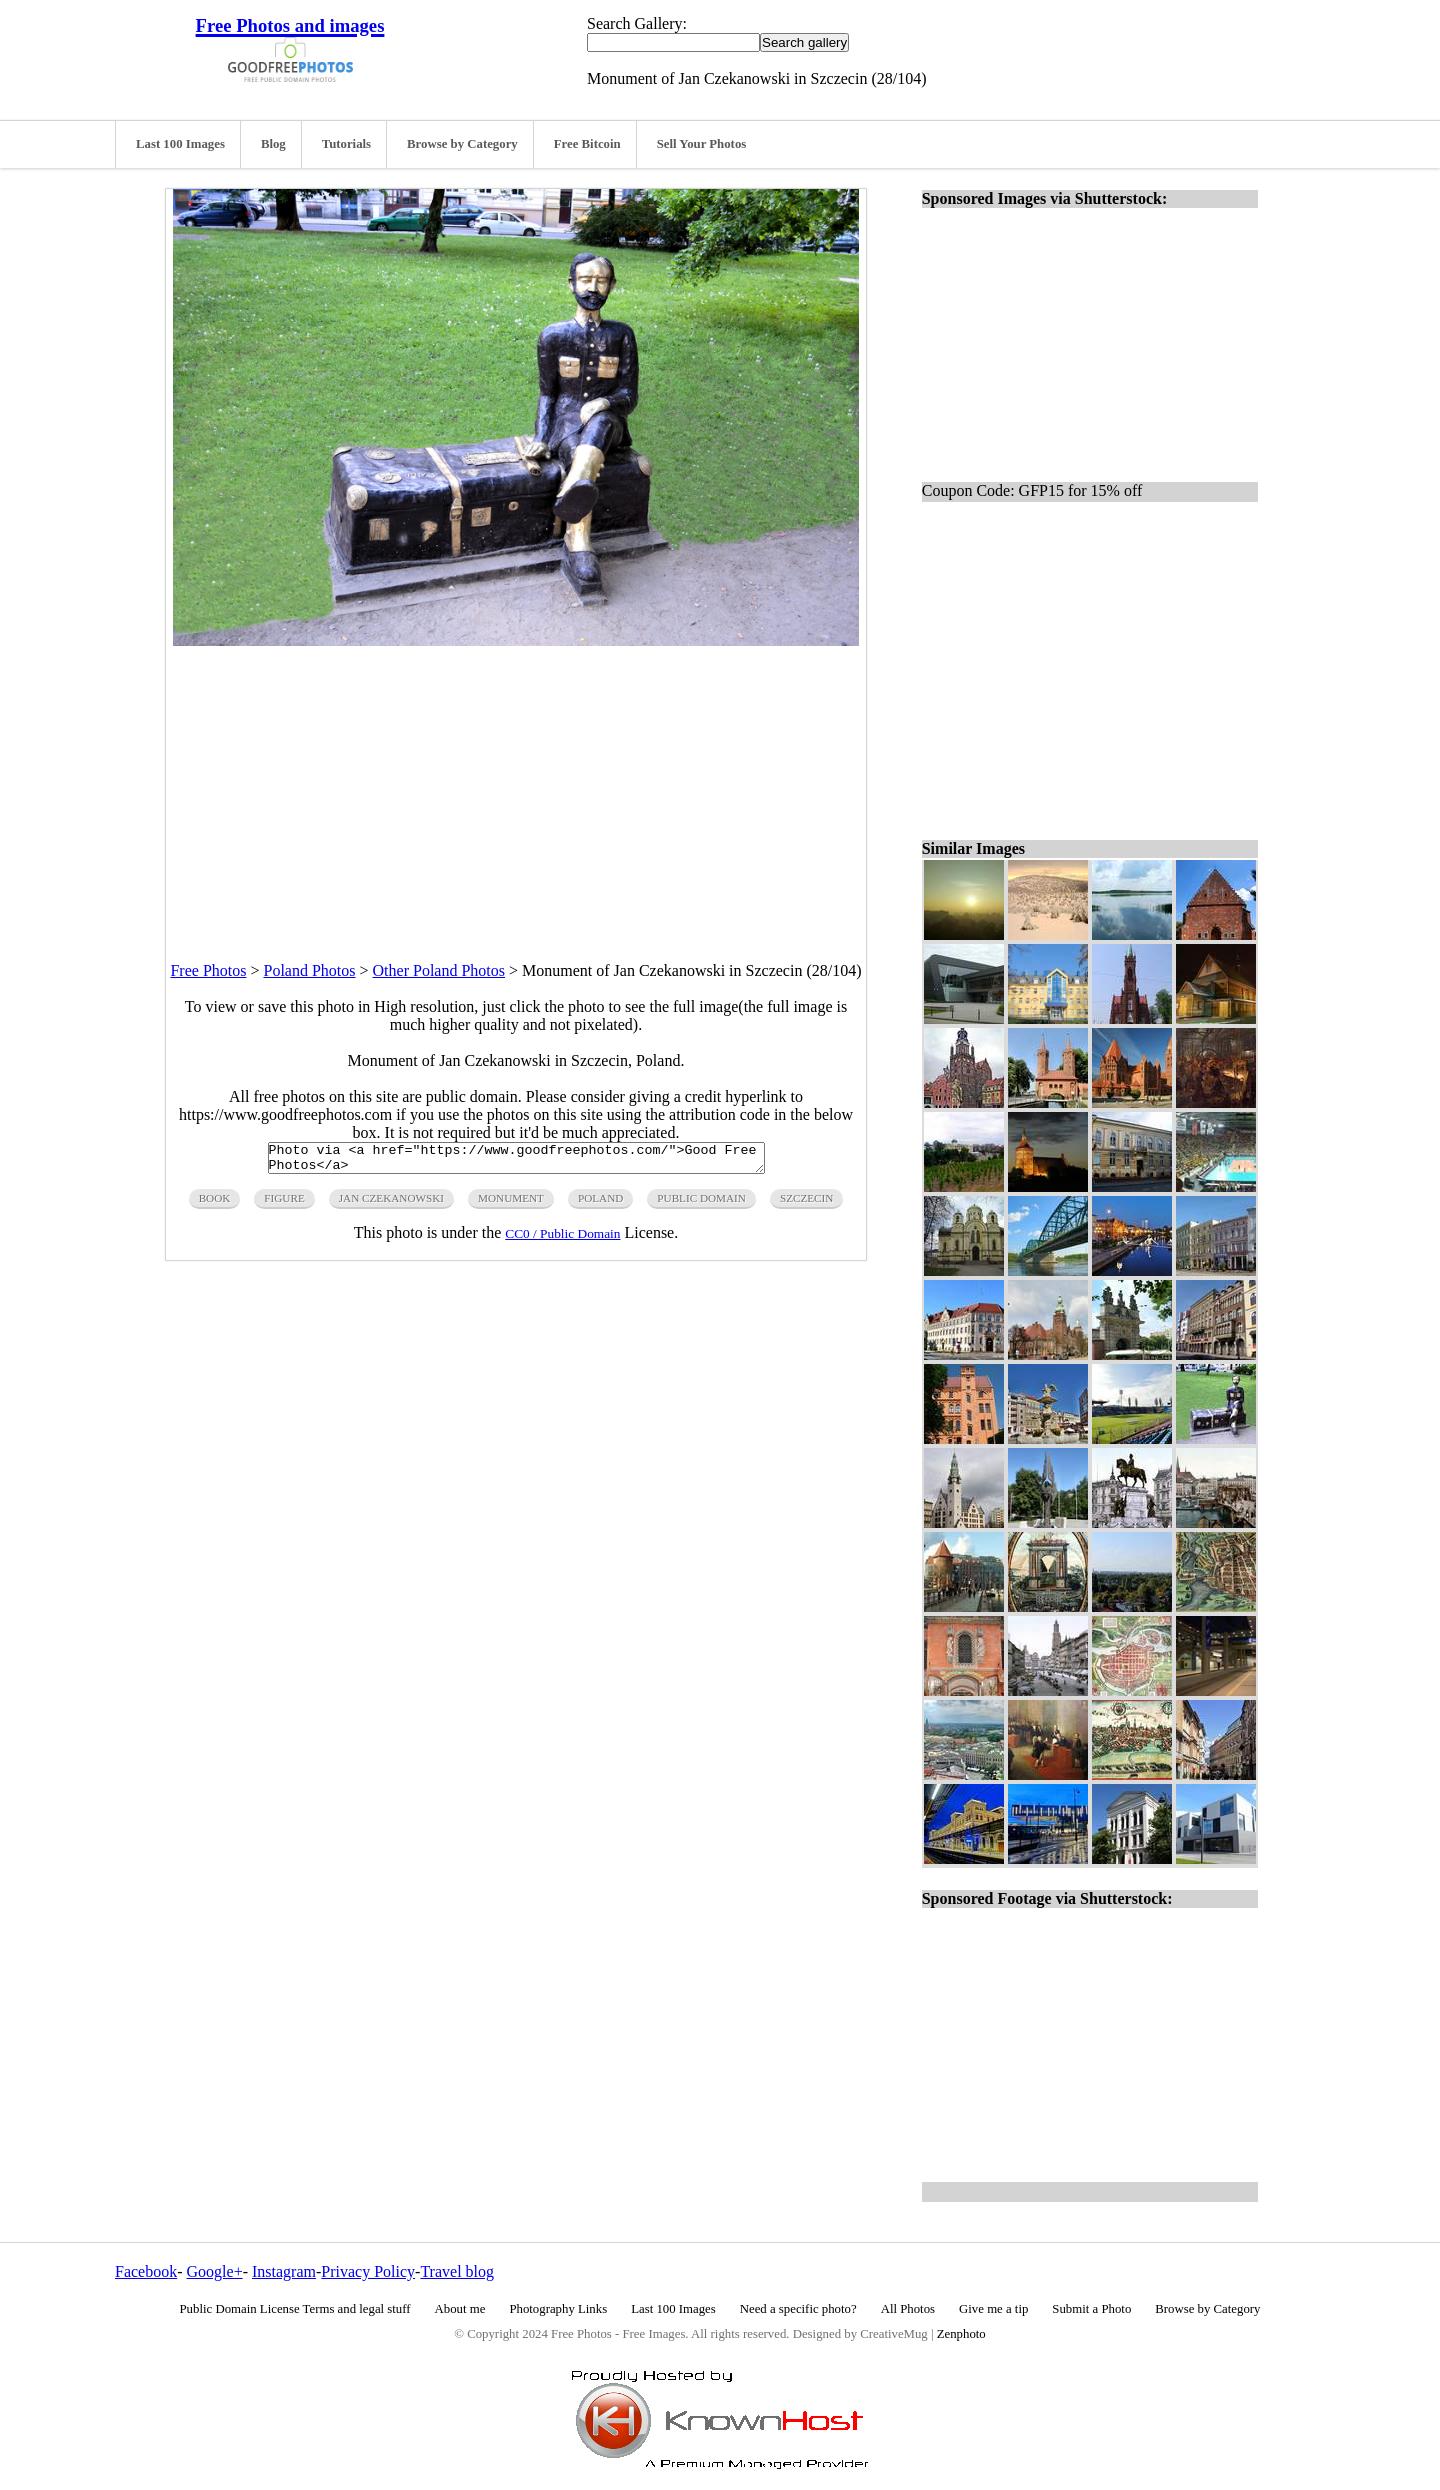 The height and width of the screenshot is (2490, 1440). I want to click on Browse by Category, so click(462, 144).